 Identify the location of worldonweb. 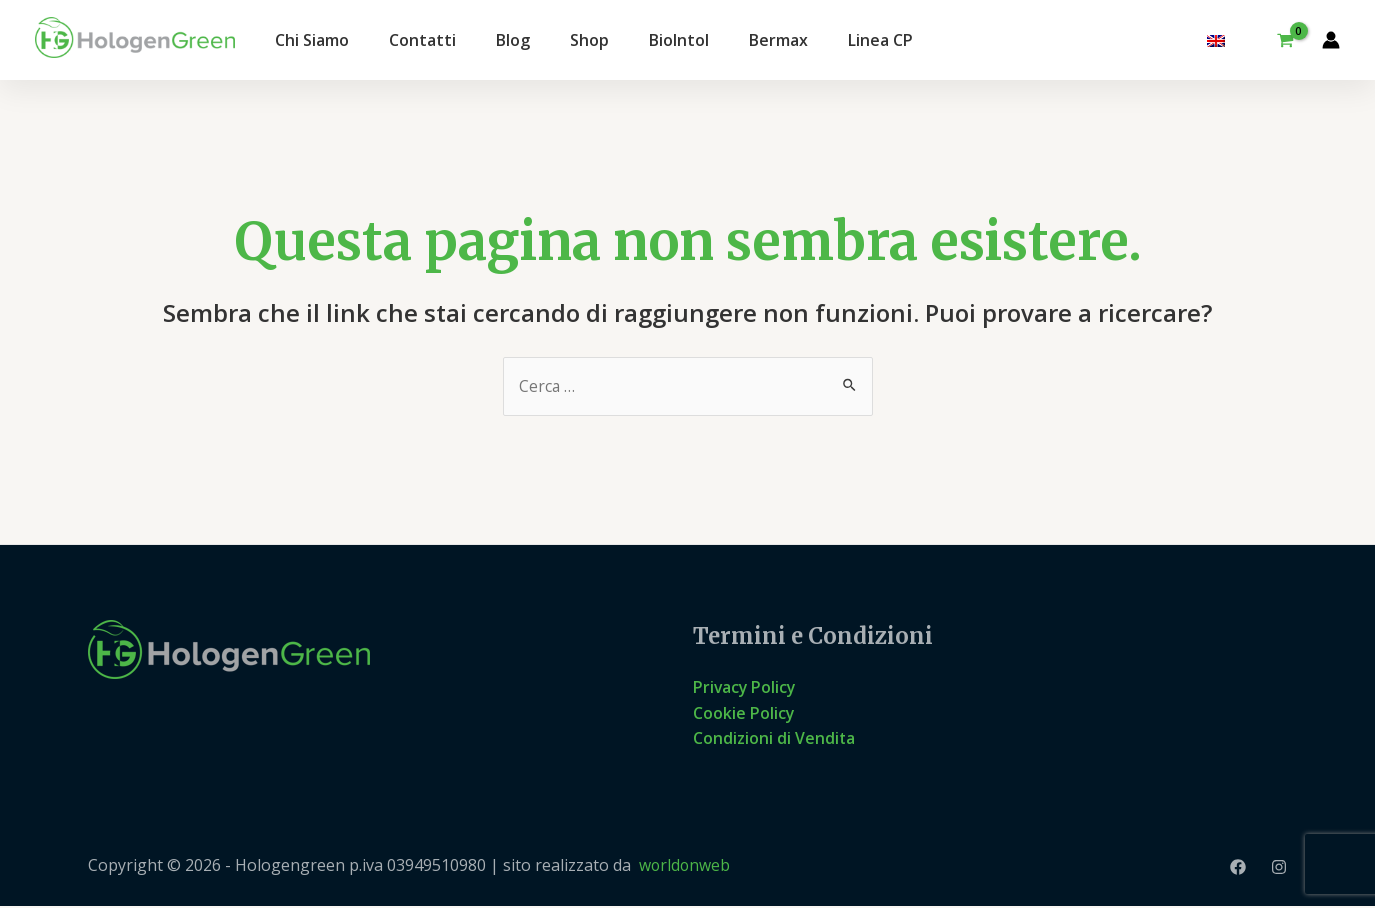
(685, 867).